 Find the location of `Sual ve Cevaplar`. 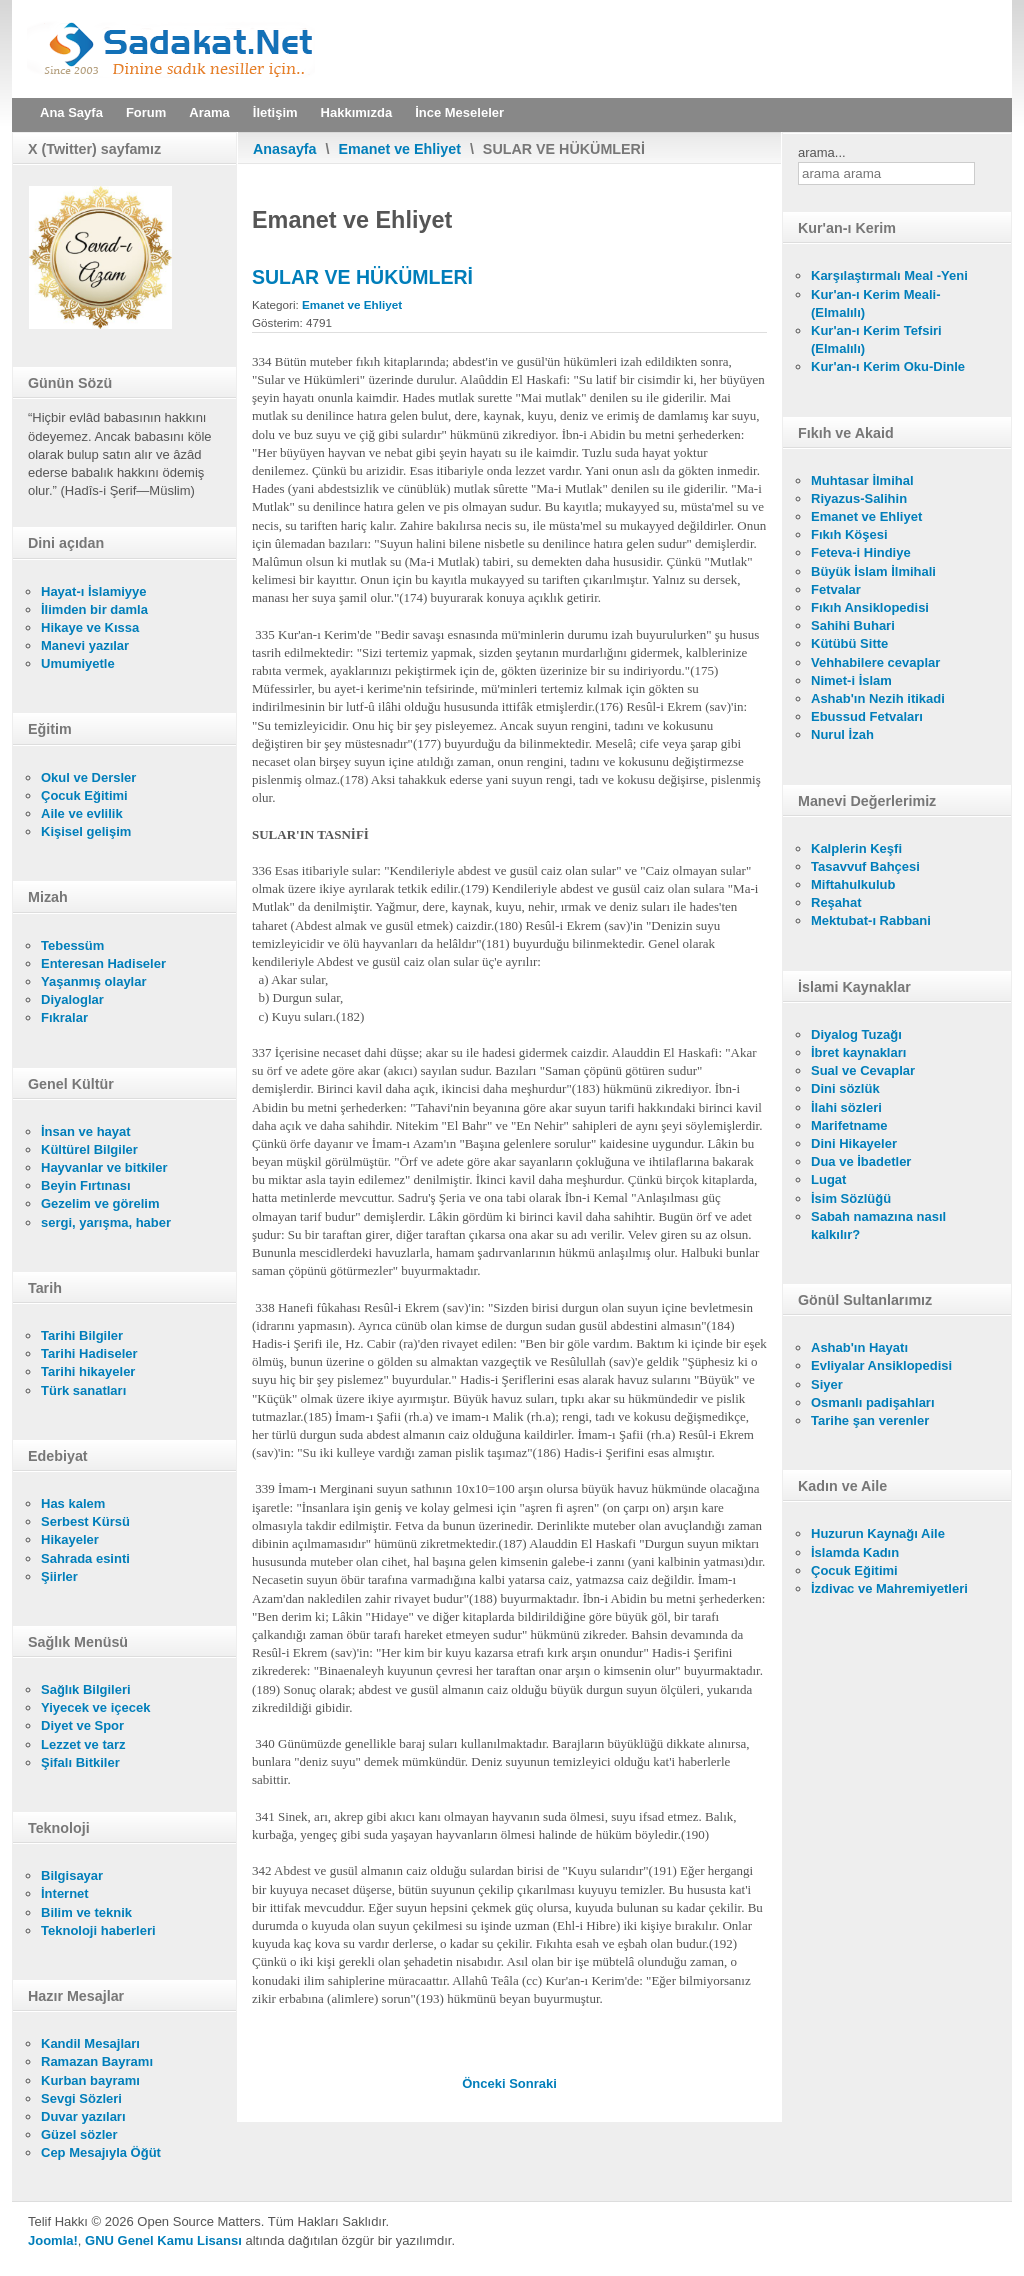

Sual ve Cevaplar is located at coordinates (863, 1070).